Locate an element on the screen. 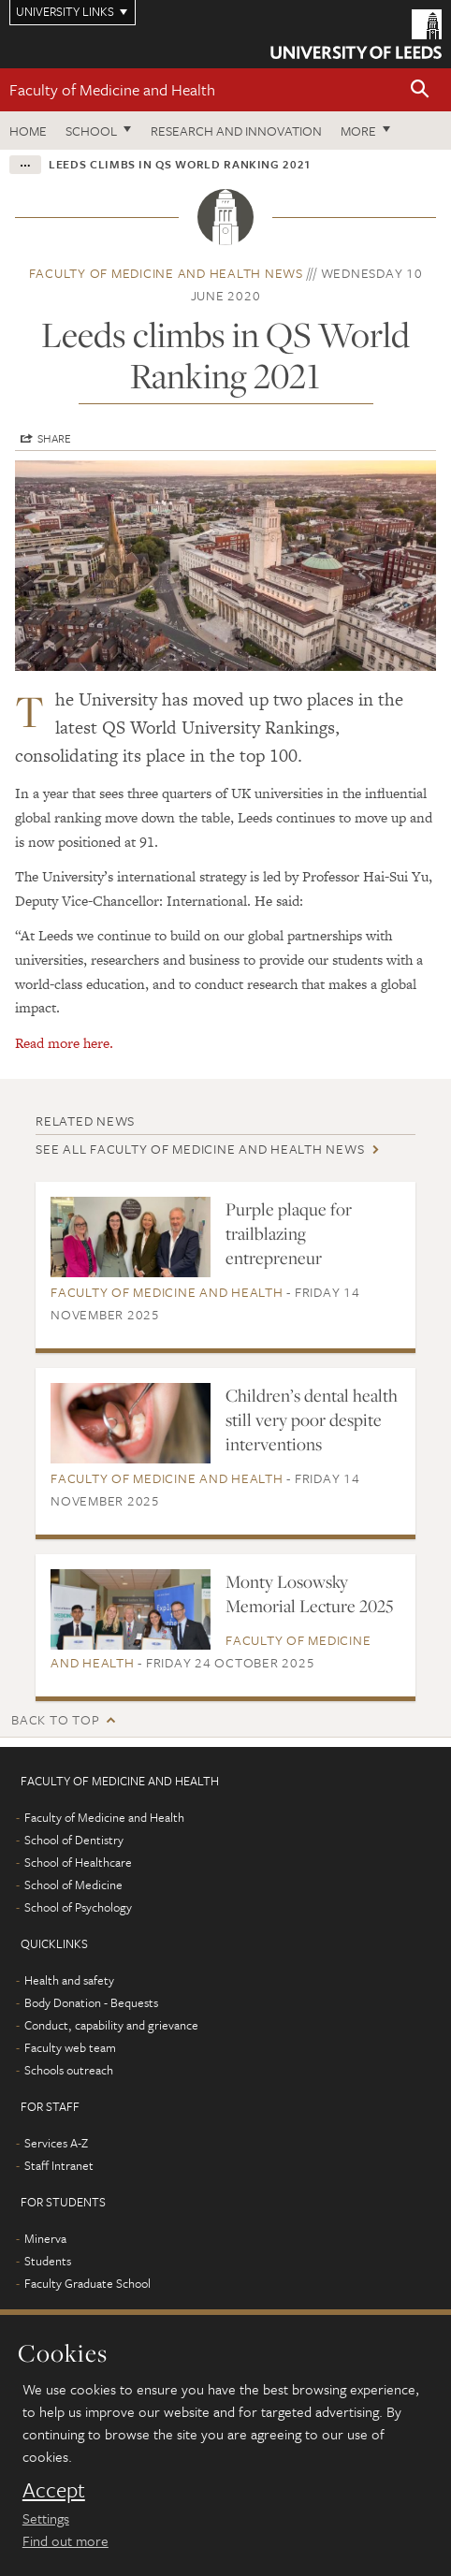 The width and height of the screenshot is (451, 2576). Share is located at coordinates (54, 437).